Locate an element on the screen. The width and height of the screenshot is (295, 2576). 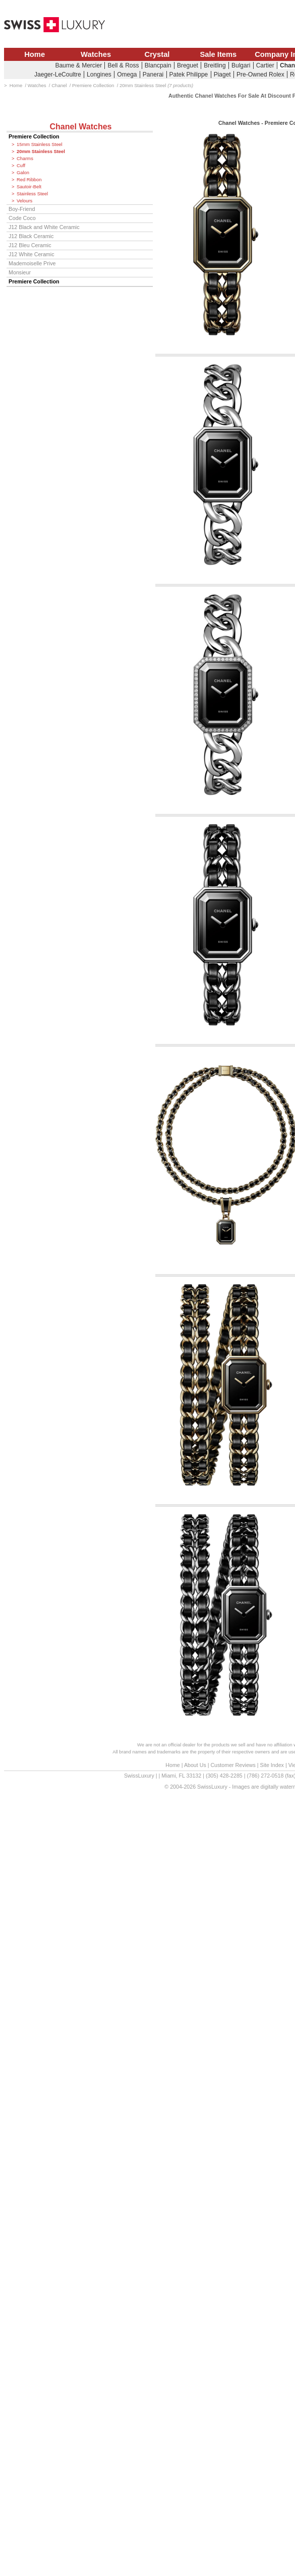
Charms is located at coordinates (25, 158).